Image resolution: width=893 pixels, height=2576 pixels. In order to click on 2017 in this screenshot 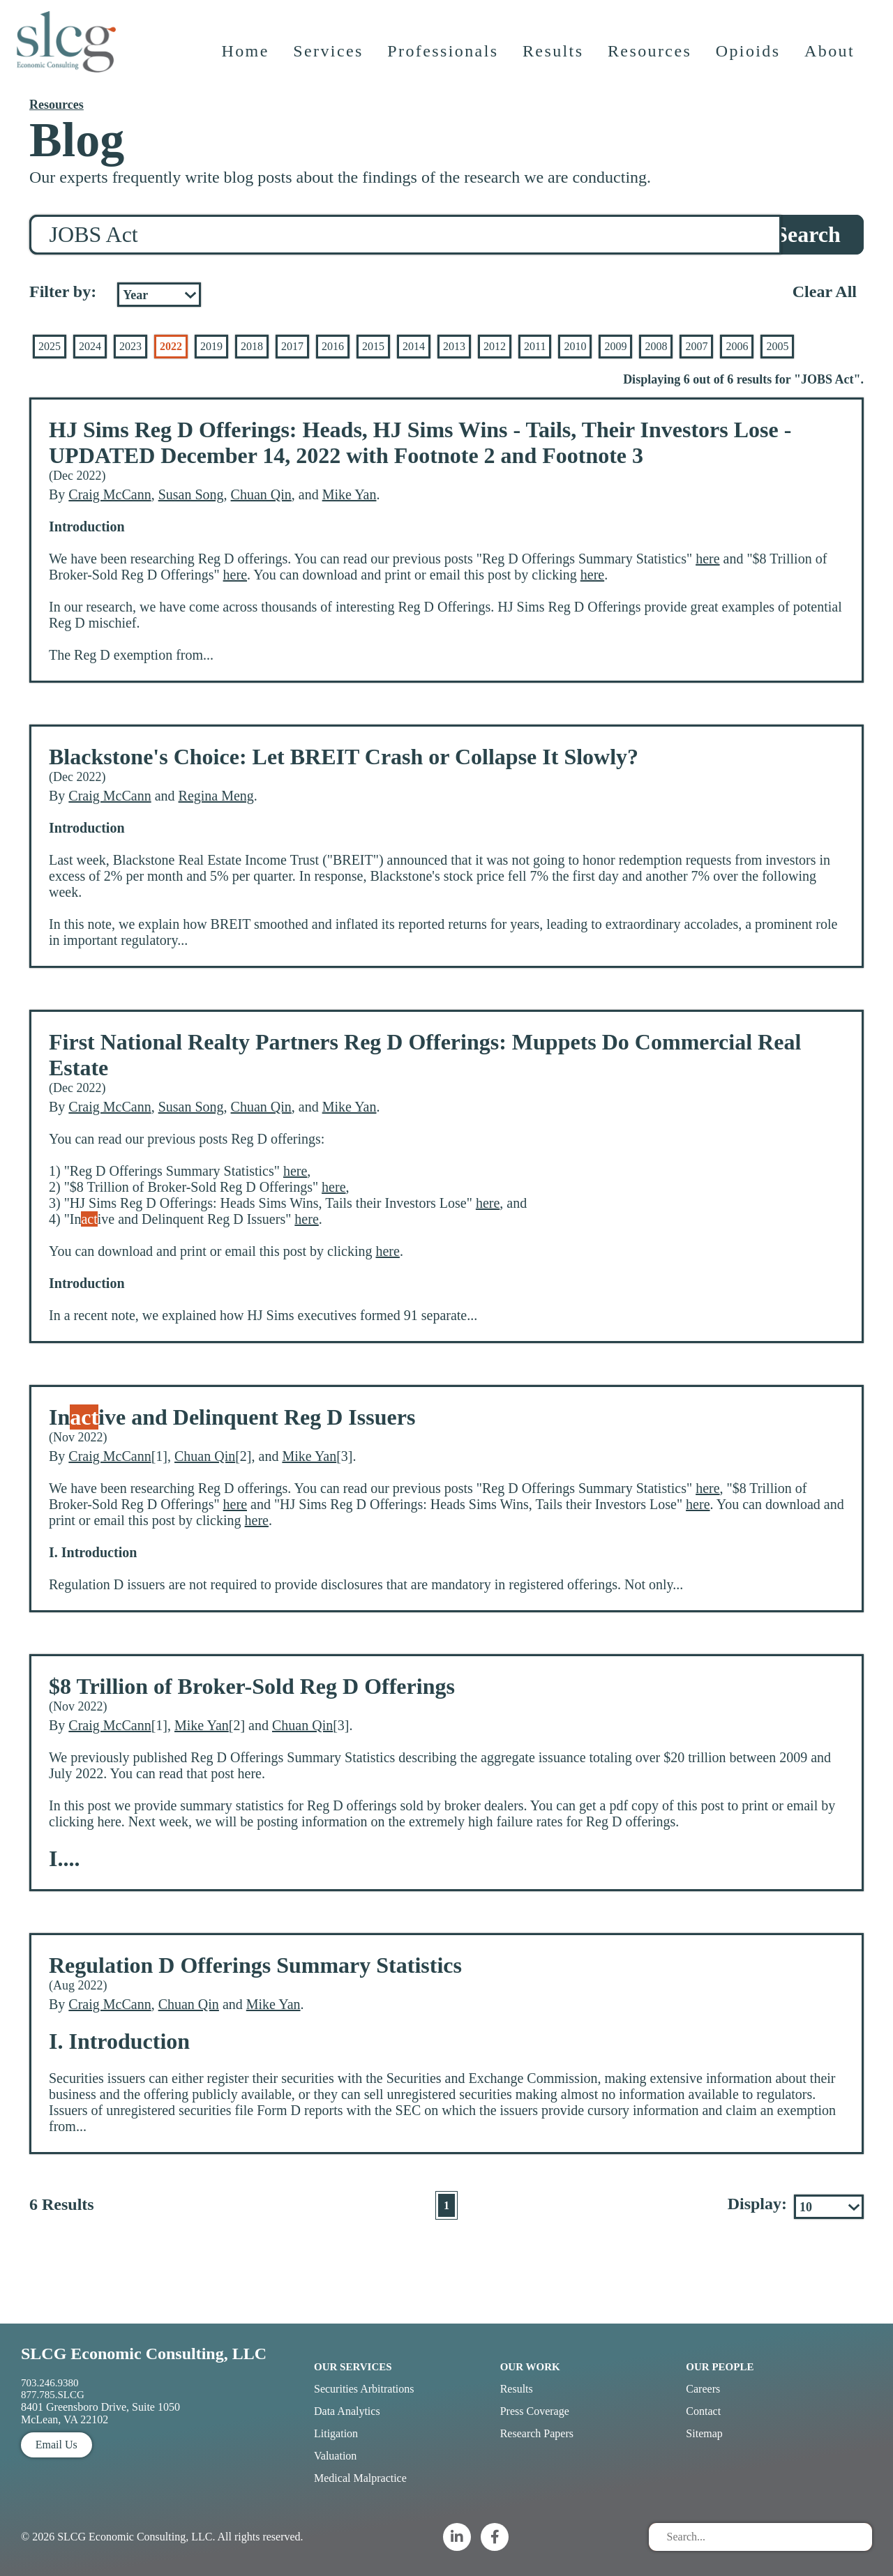, I will do `click(292, 346)`.